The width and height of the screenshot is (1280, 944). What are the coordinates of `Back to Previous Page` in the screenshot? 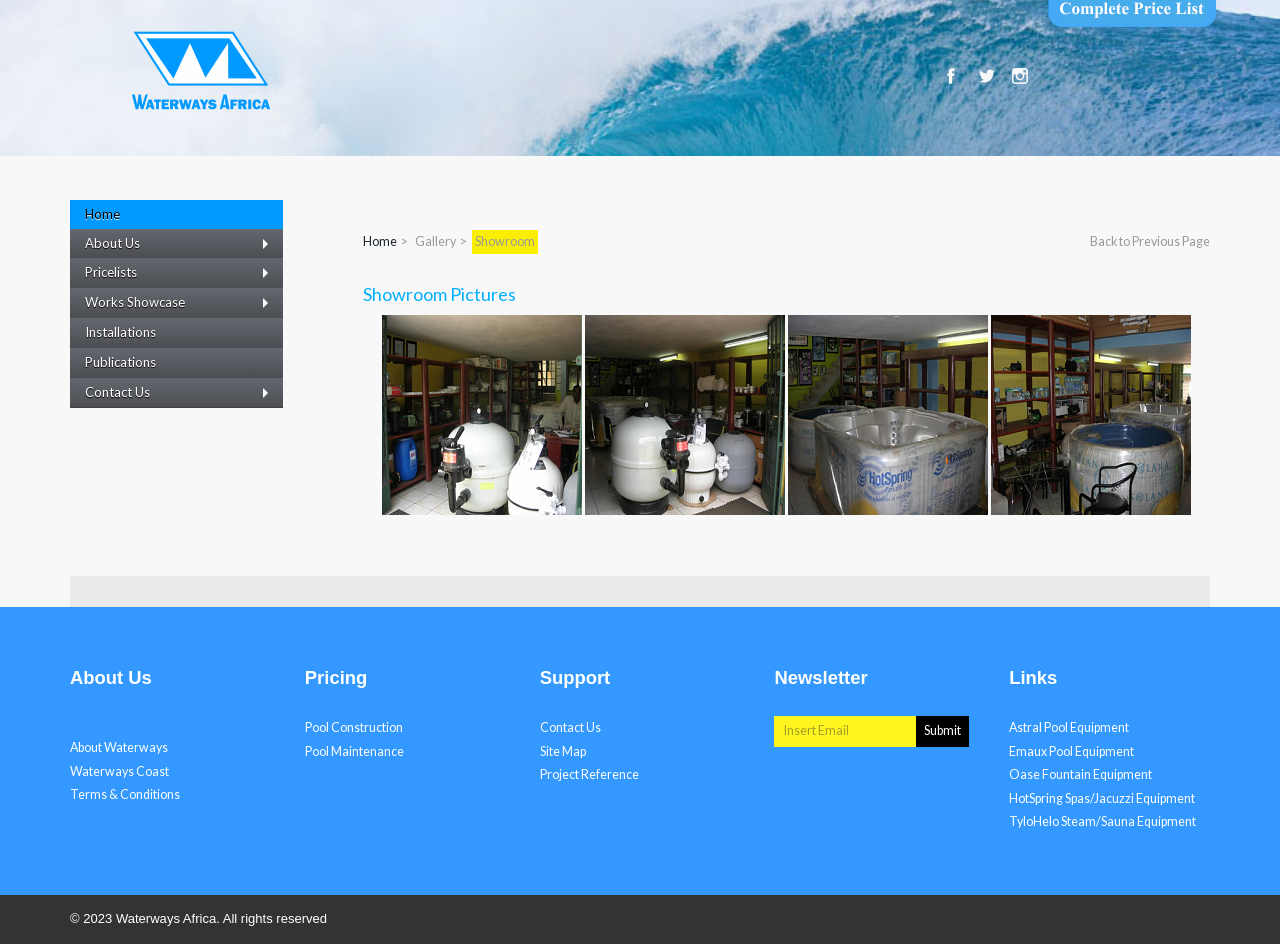 It's located at (1150, 241).